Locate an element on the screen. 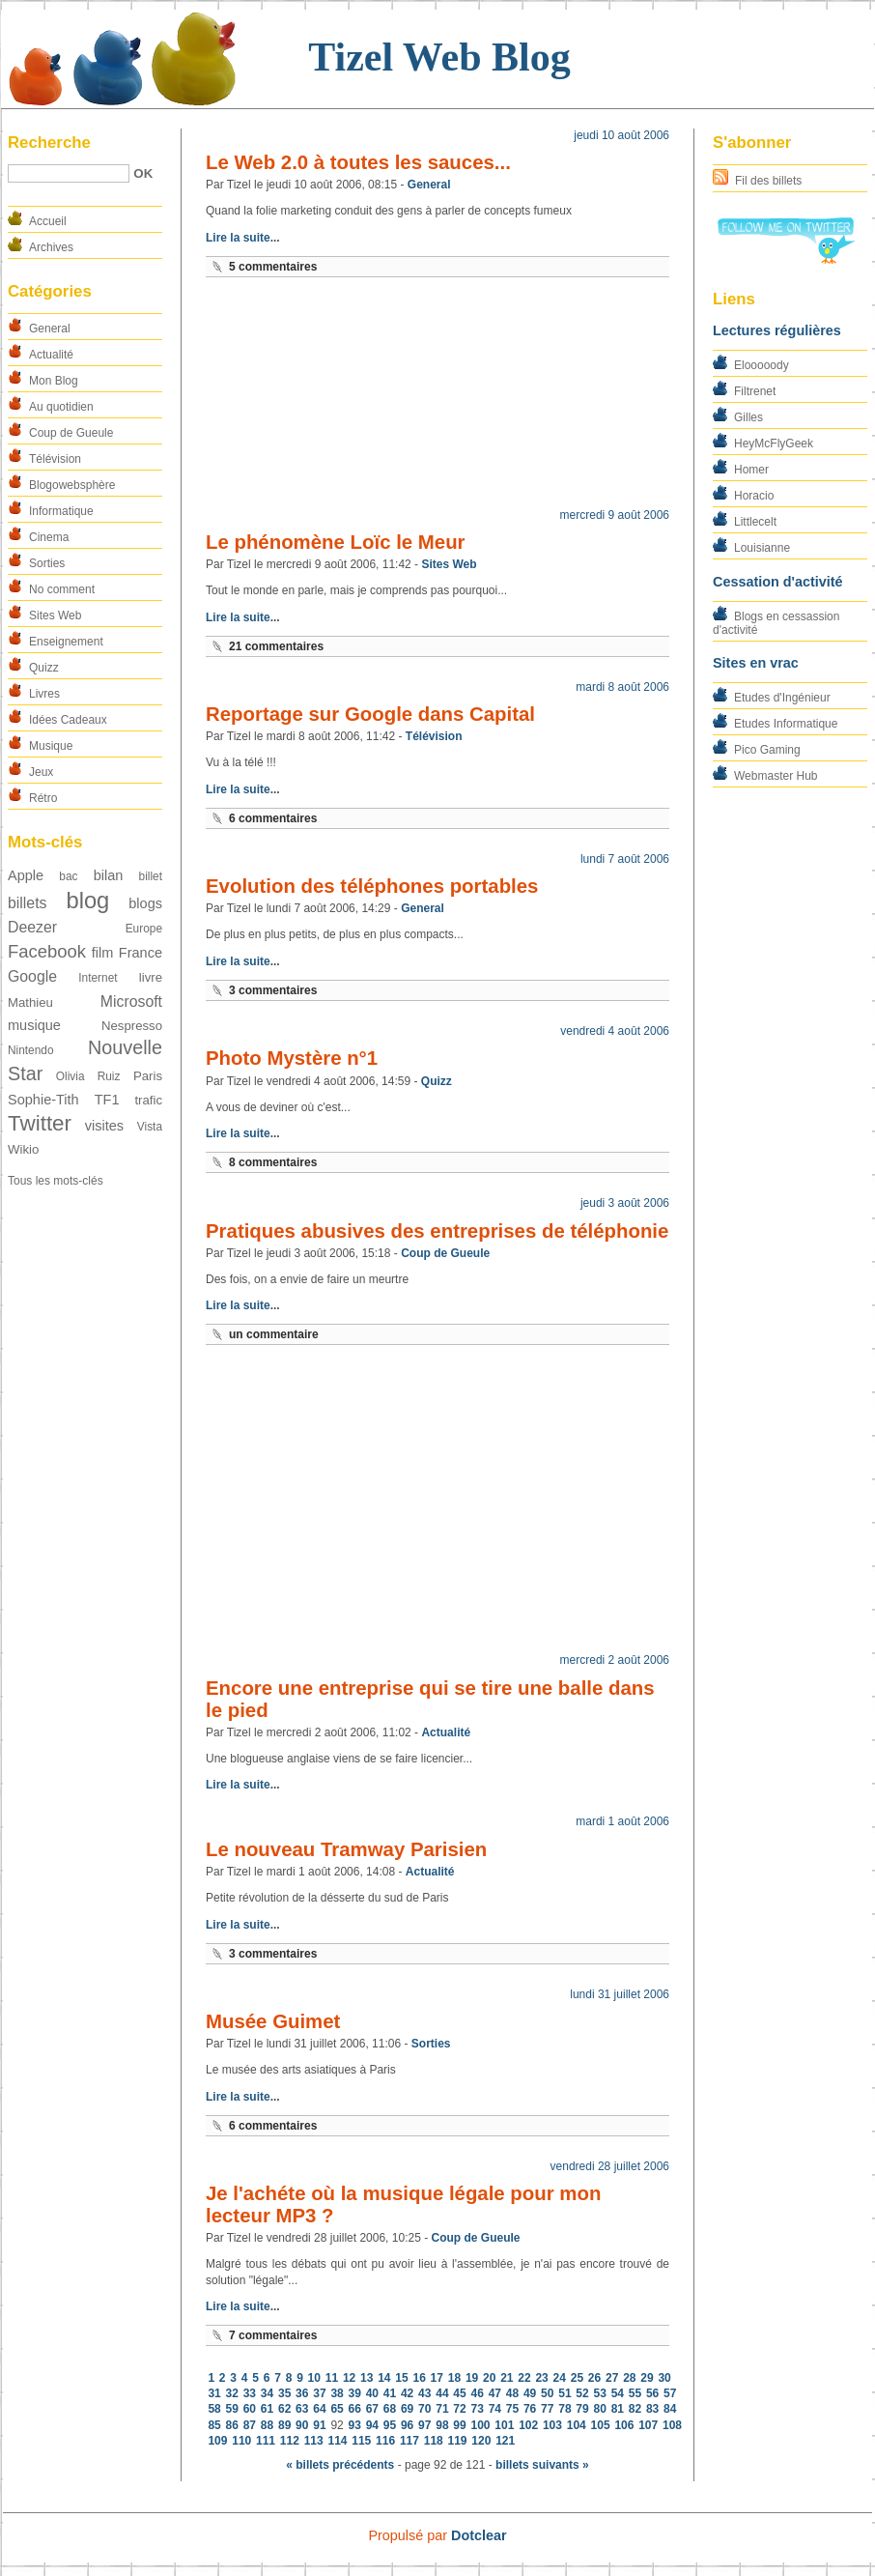  8 commentaires is located at coordinates (273, 1162).